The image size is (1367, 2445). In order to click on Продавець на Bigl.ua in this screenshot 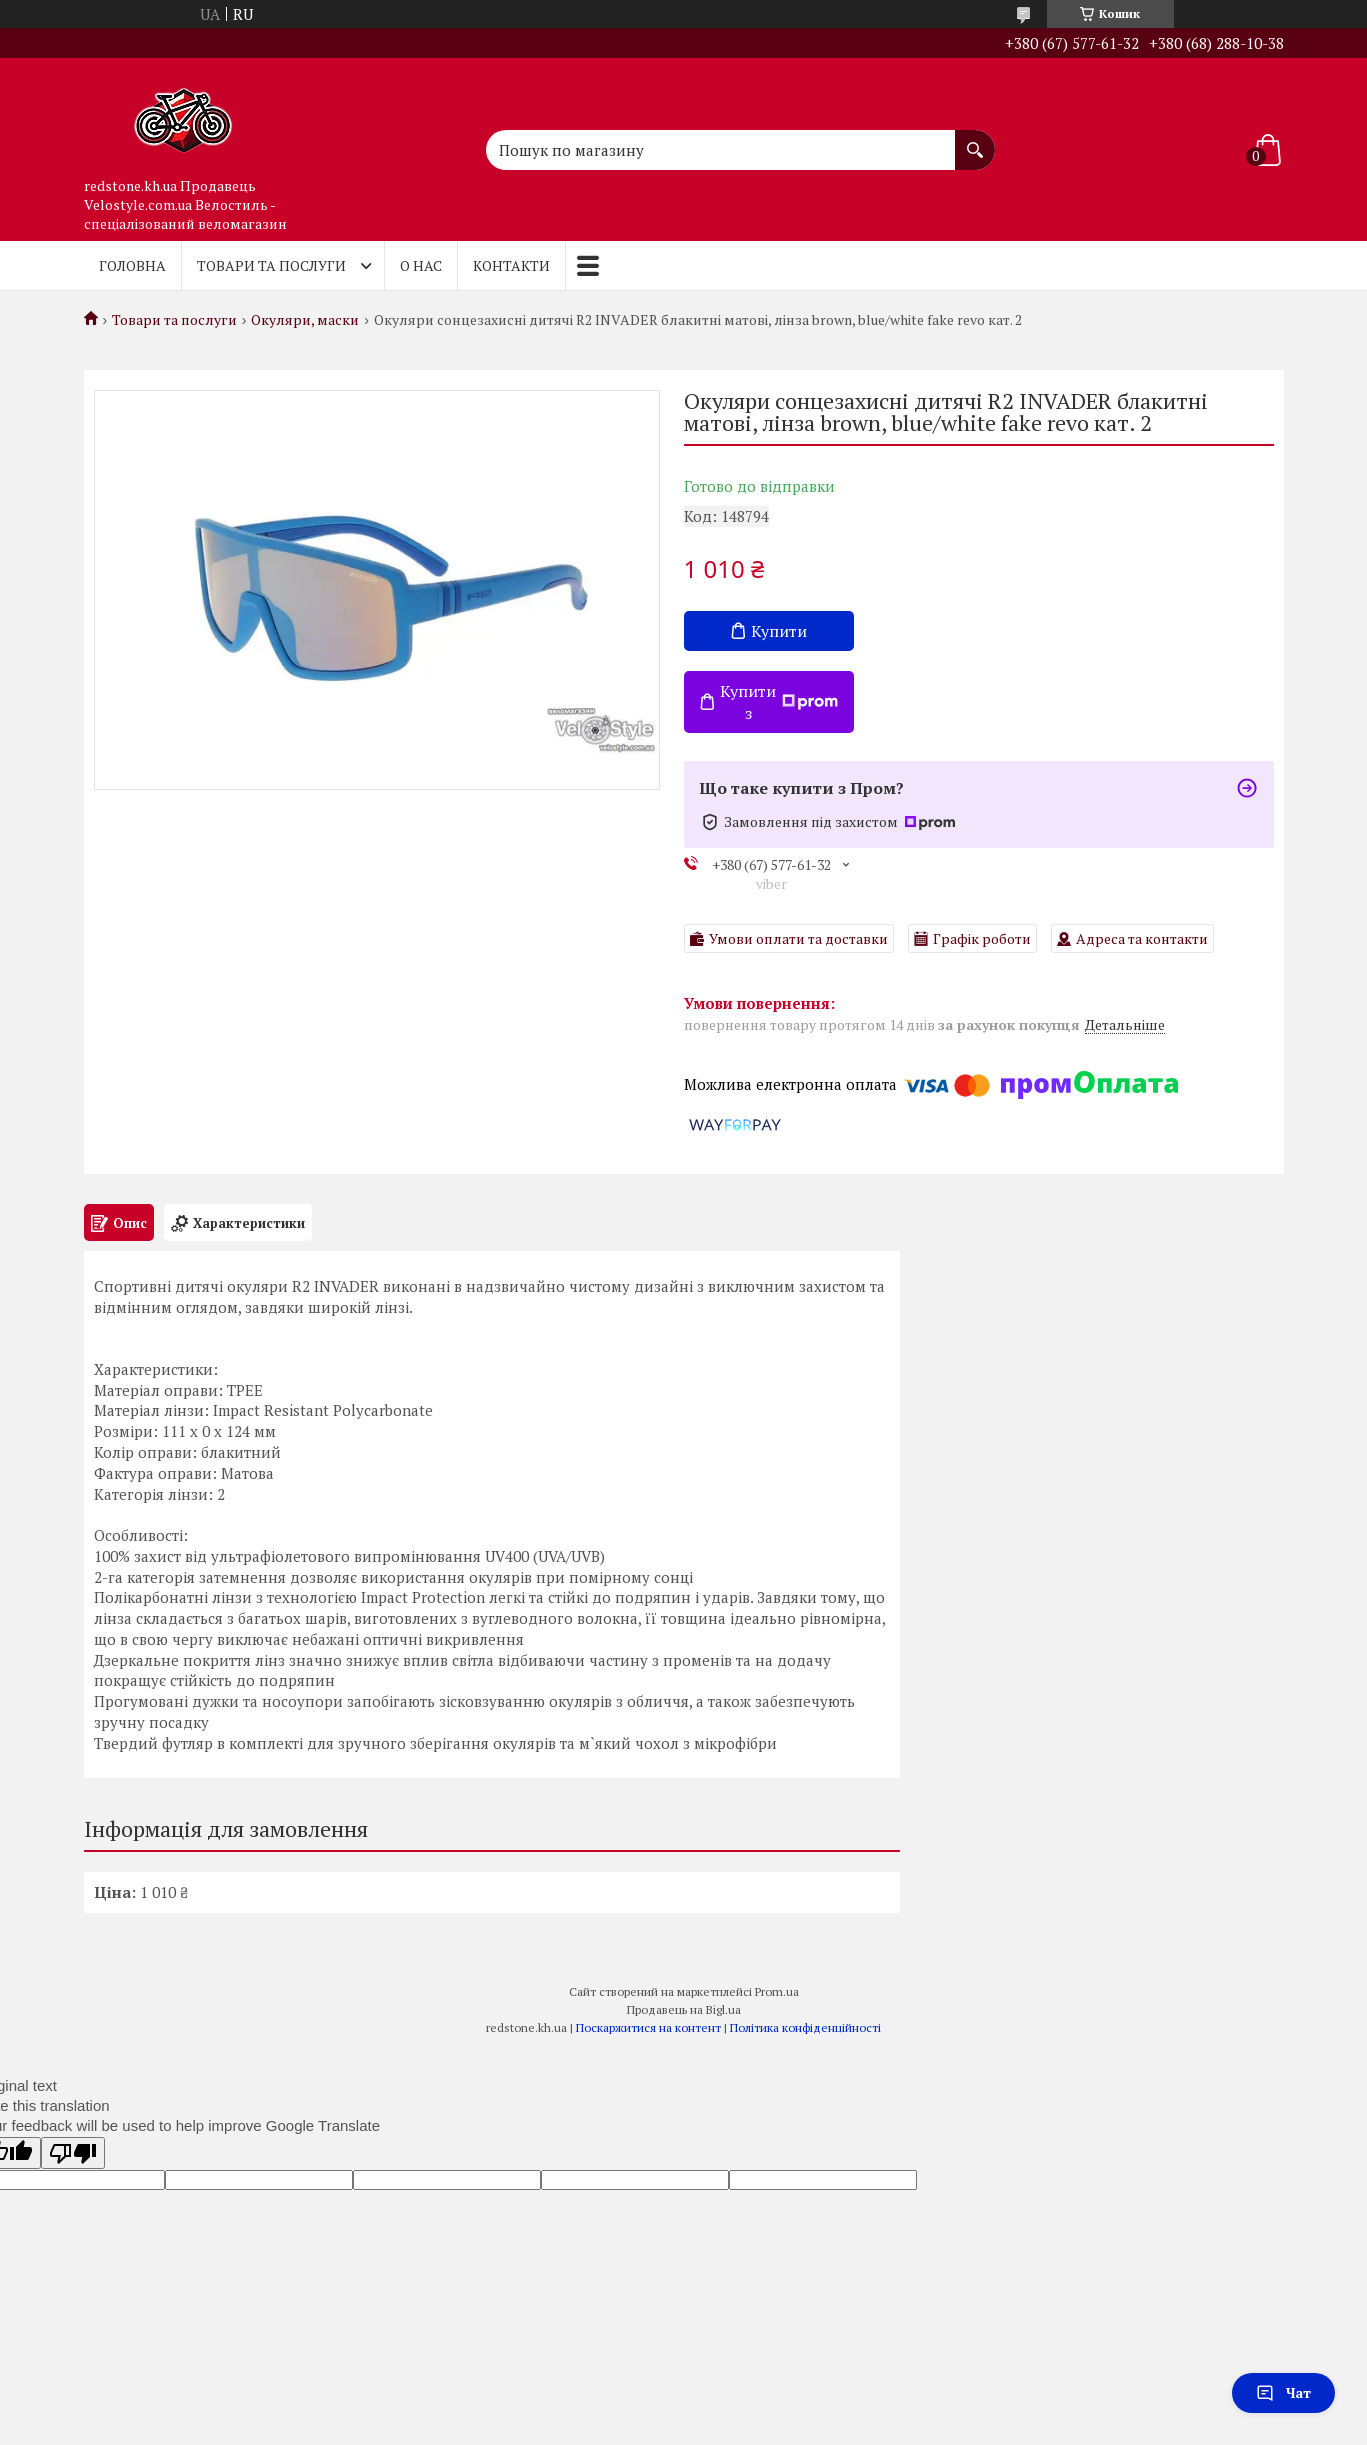, I will do `click(684, 2009)`.